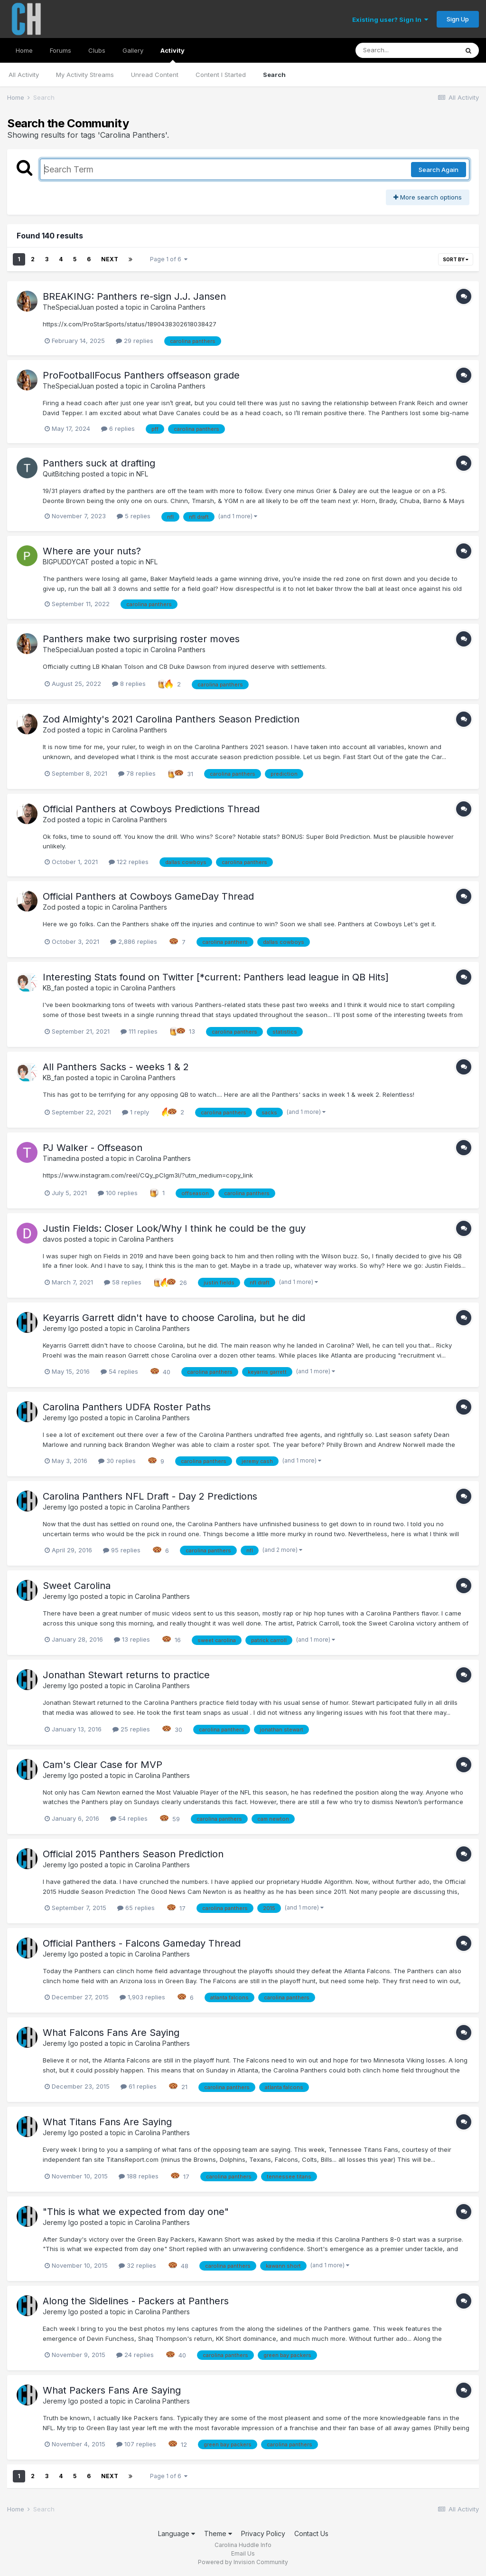  What do you see at coordinates (121, 1550) in the screenshot?
I see `95 replies` at bounding box center [121, 1550].